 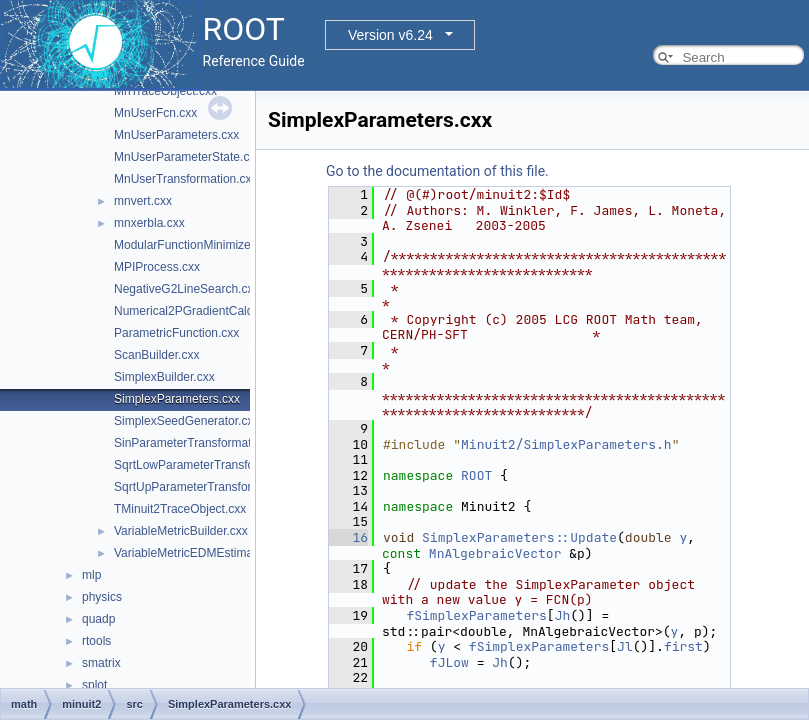 What do you see at coordinates (201, 443) in the screenshot?
I see `SinParameterTransformation.cxx` at bounding box center [201, 443].